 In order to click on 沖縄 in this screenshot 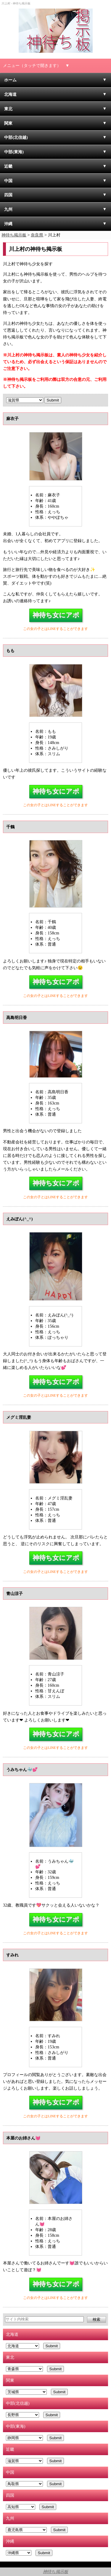, I will do `click(8, 223)`.